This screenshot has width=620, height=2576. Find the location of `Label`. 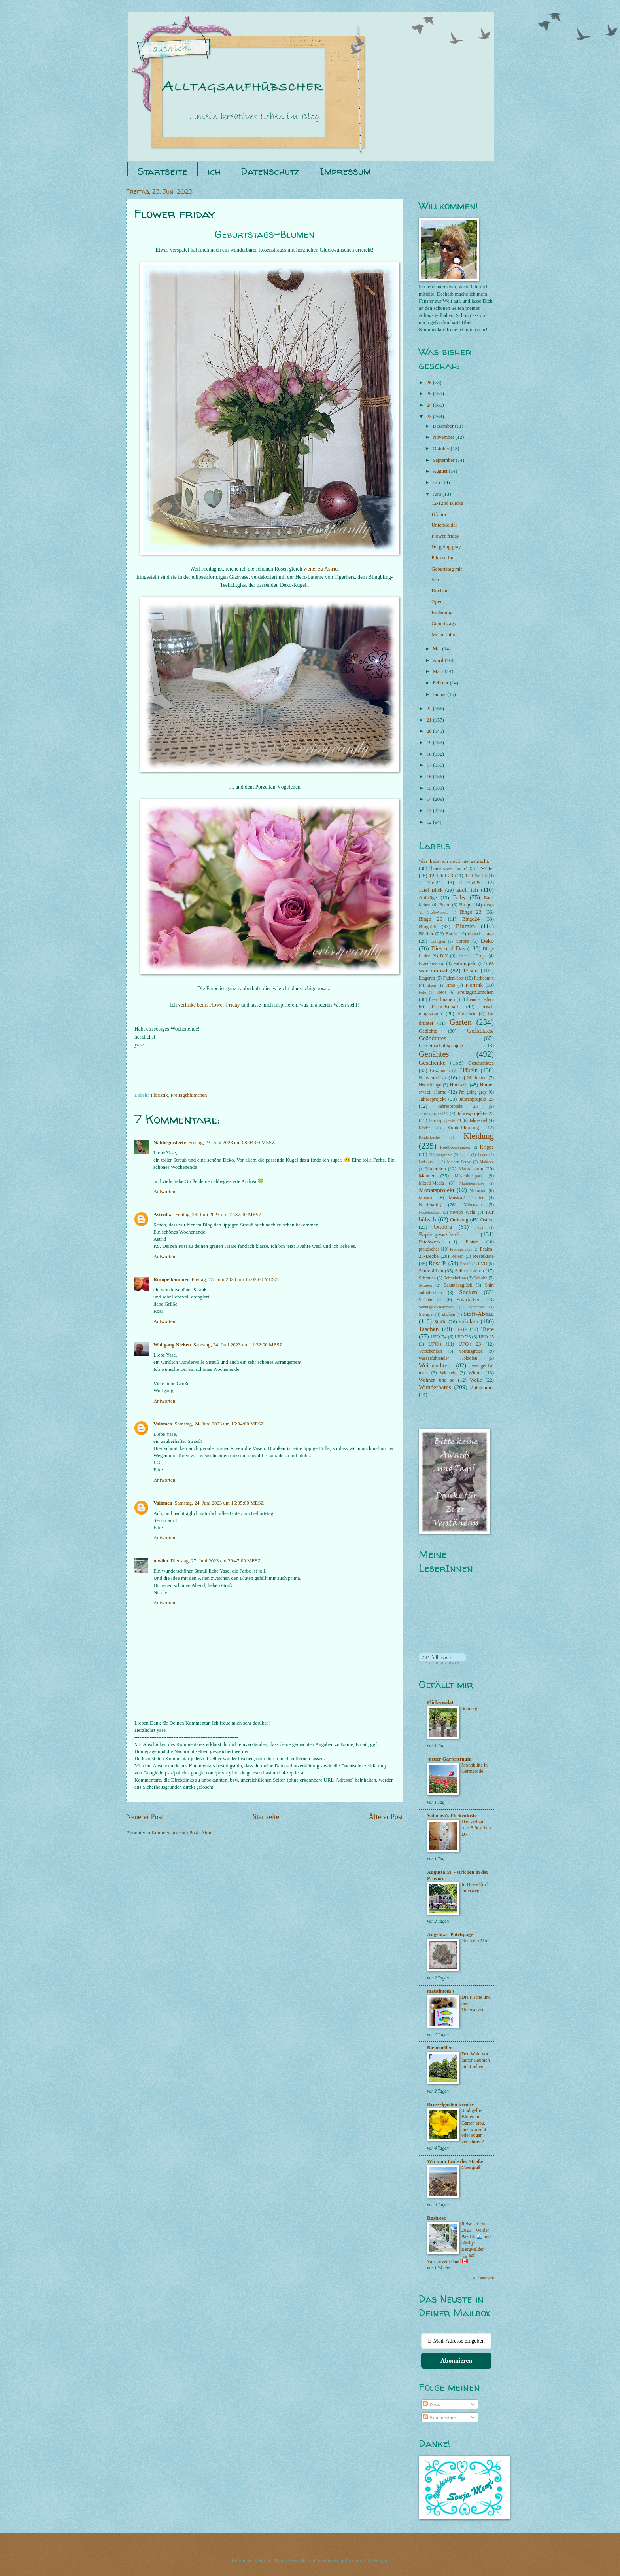

Label is located at coordinates (464, 1154).